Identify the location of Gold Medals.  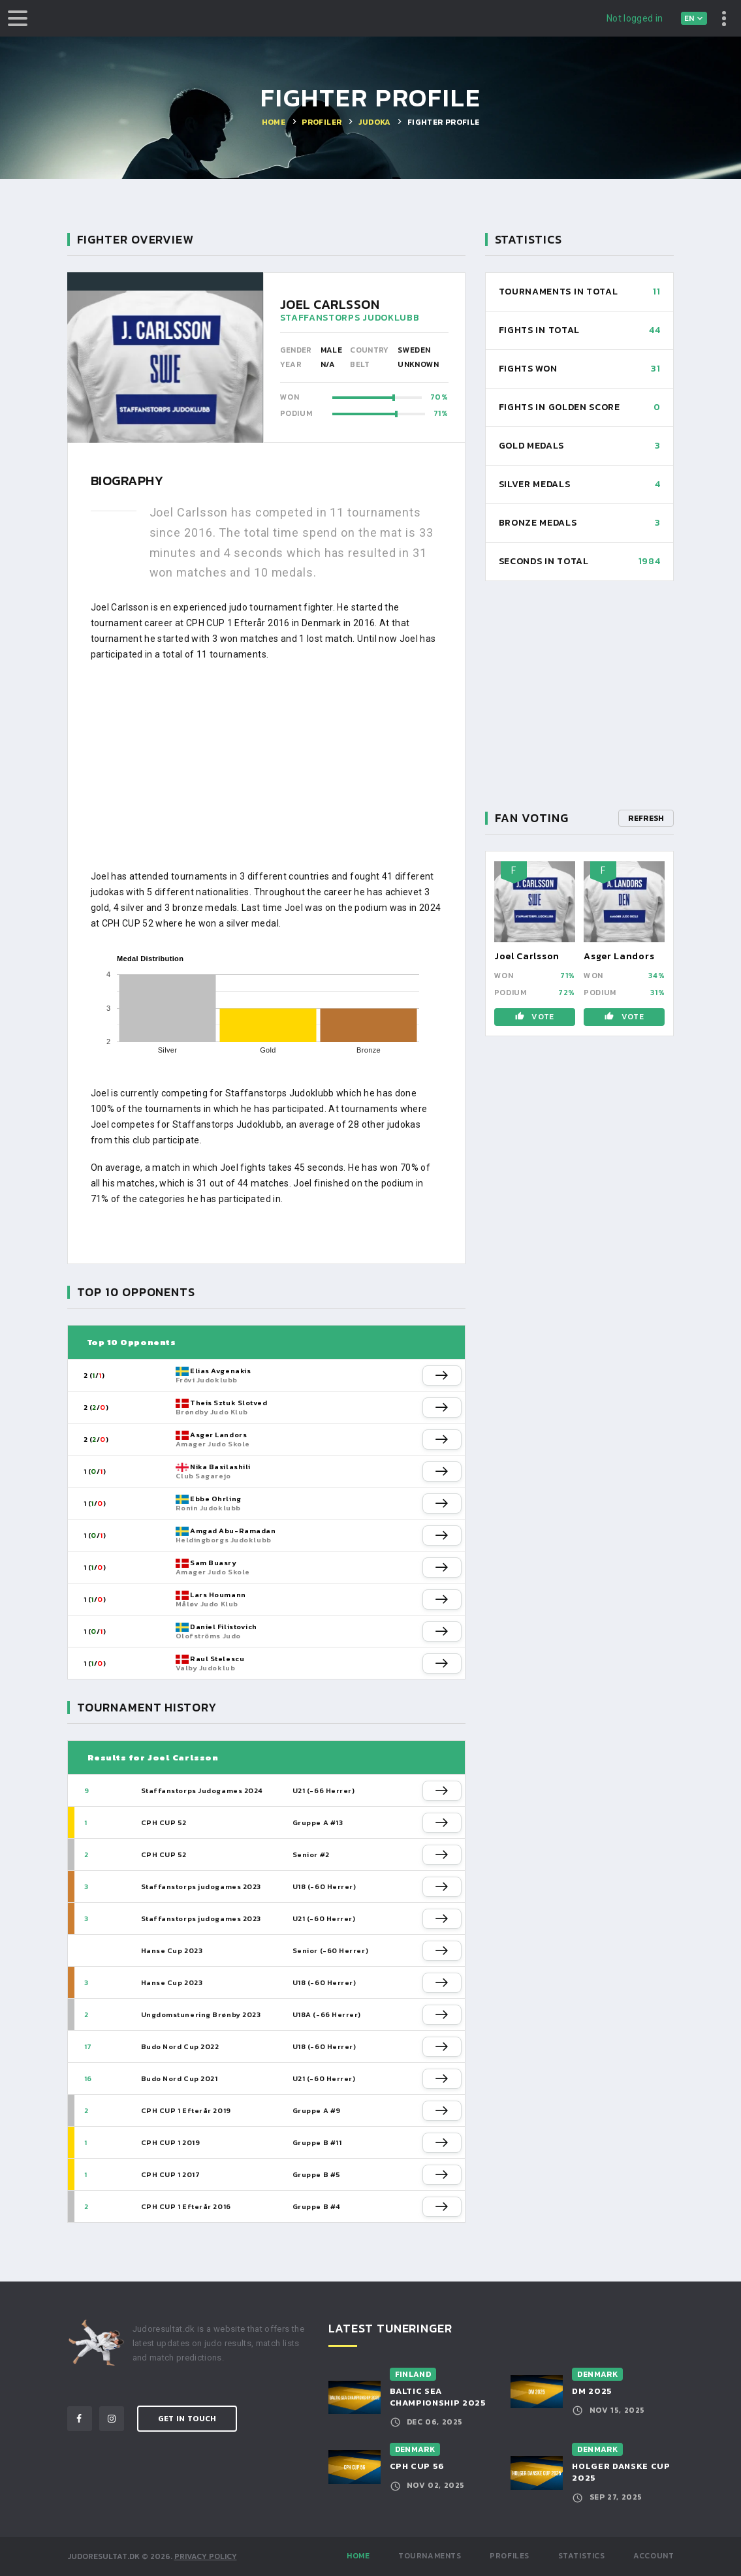
(532, 446).